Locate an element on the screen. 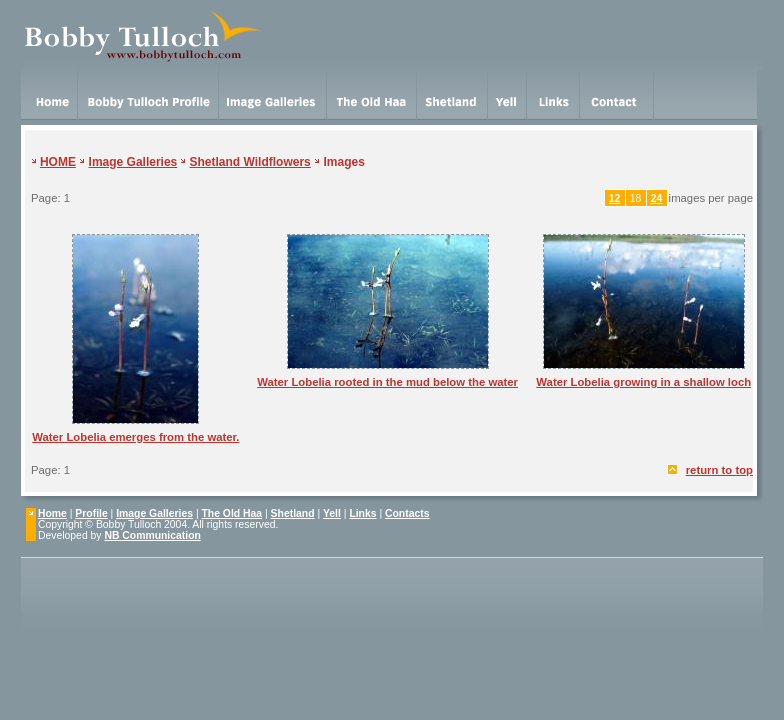 The width and height of the screenshot is (784, 720). Yell is located at coordinates (332, 513).